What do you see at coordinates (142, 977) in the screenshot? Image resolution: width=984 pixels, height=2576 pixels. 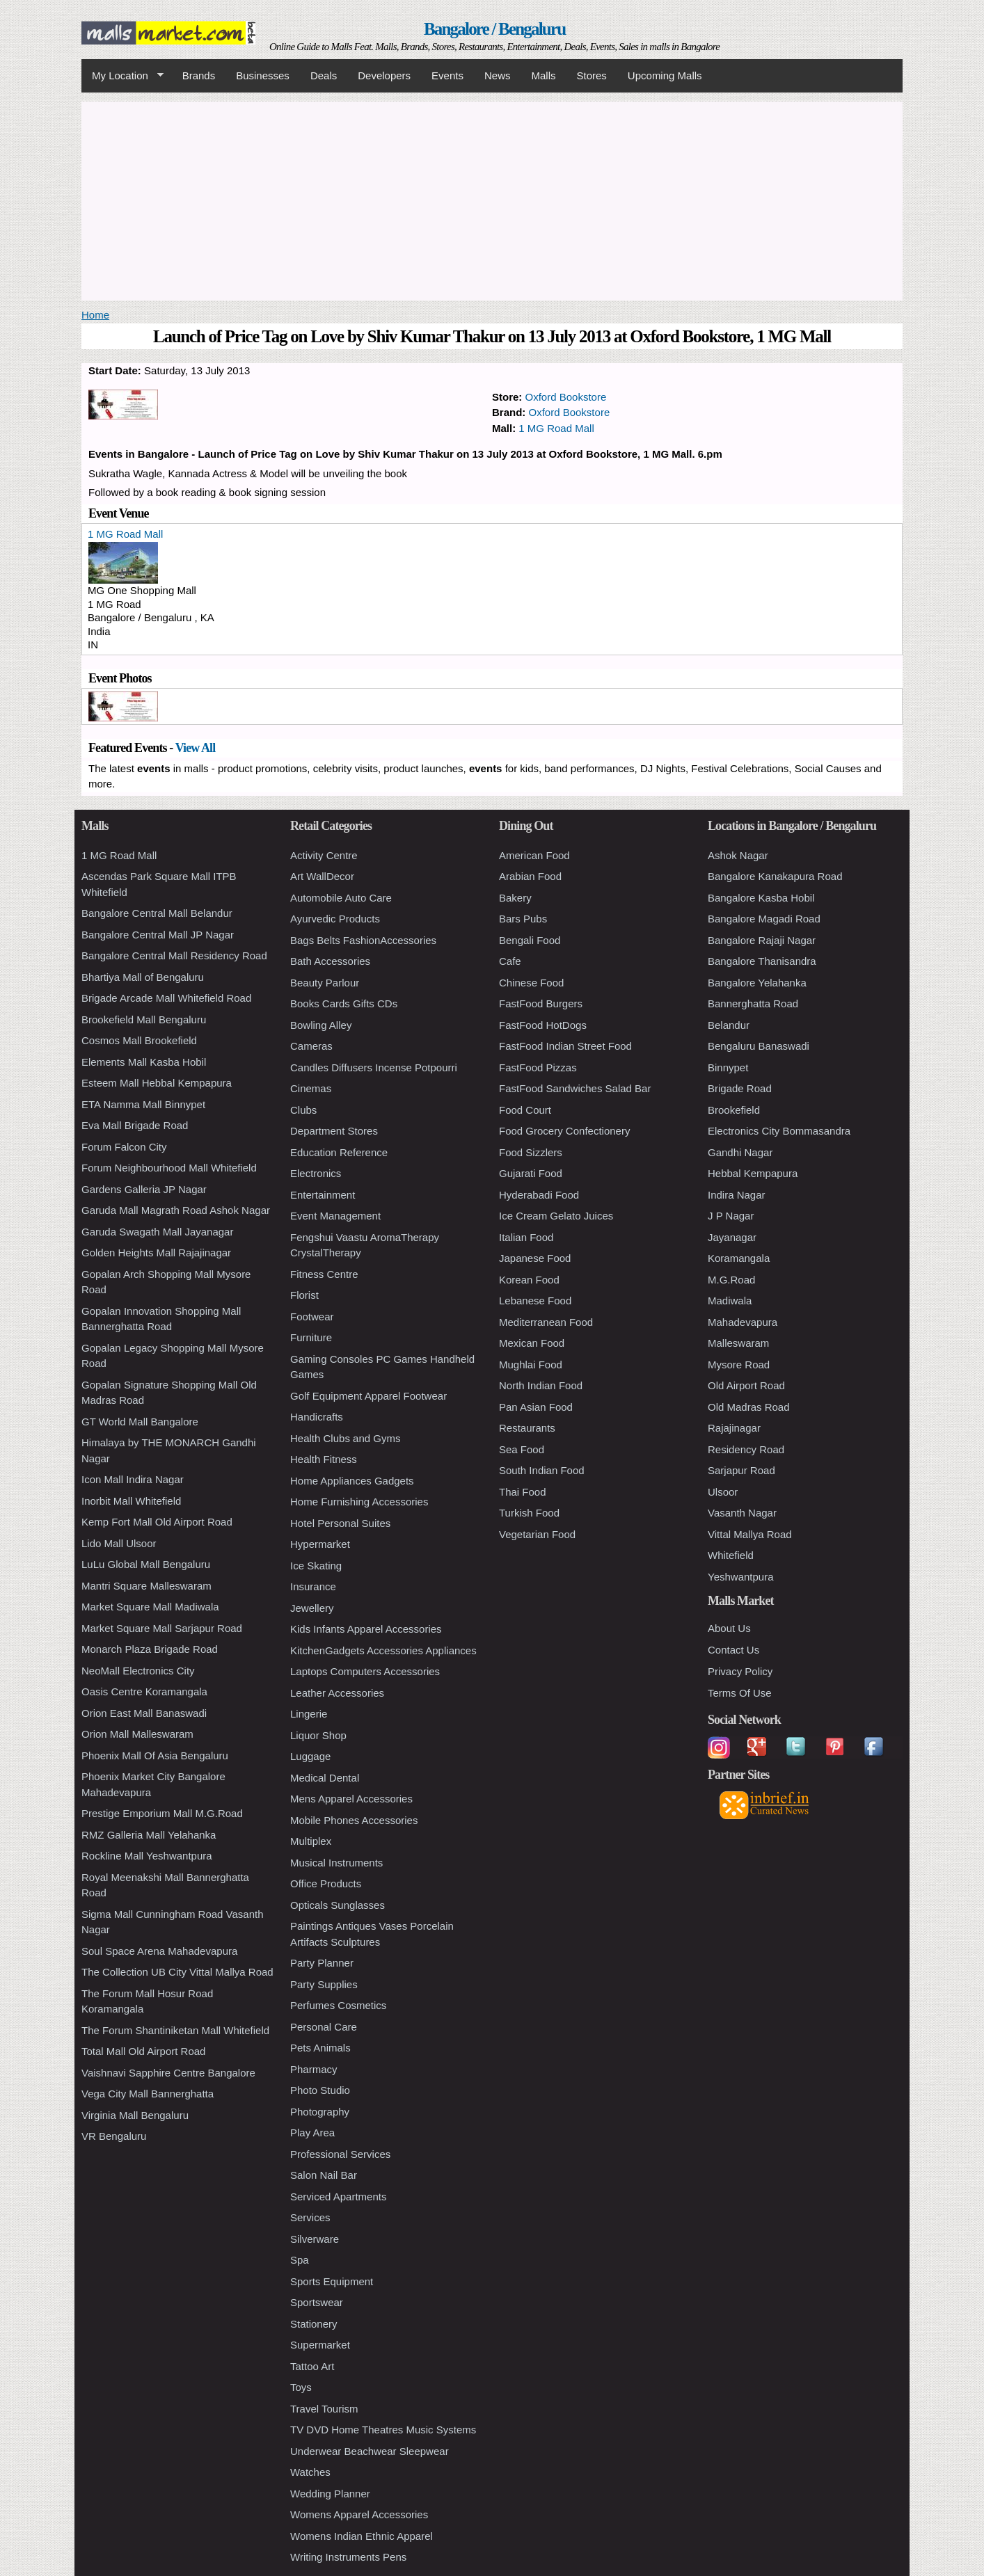 I see `Bhartiya Mall of Bengaluru` at bounding box center [142, 977].